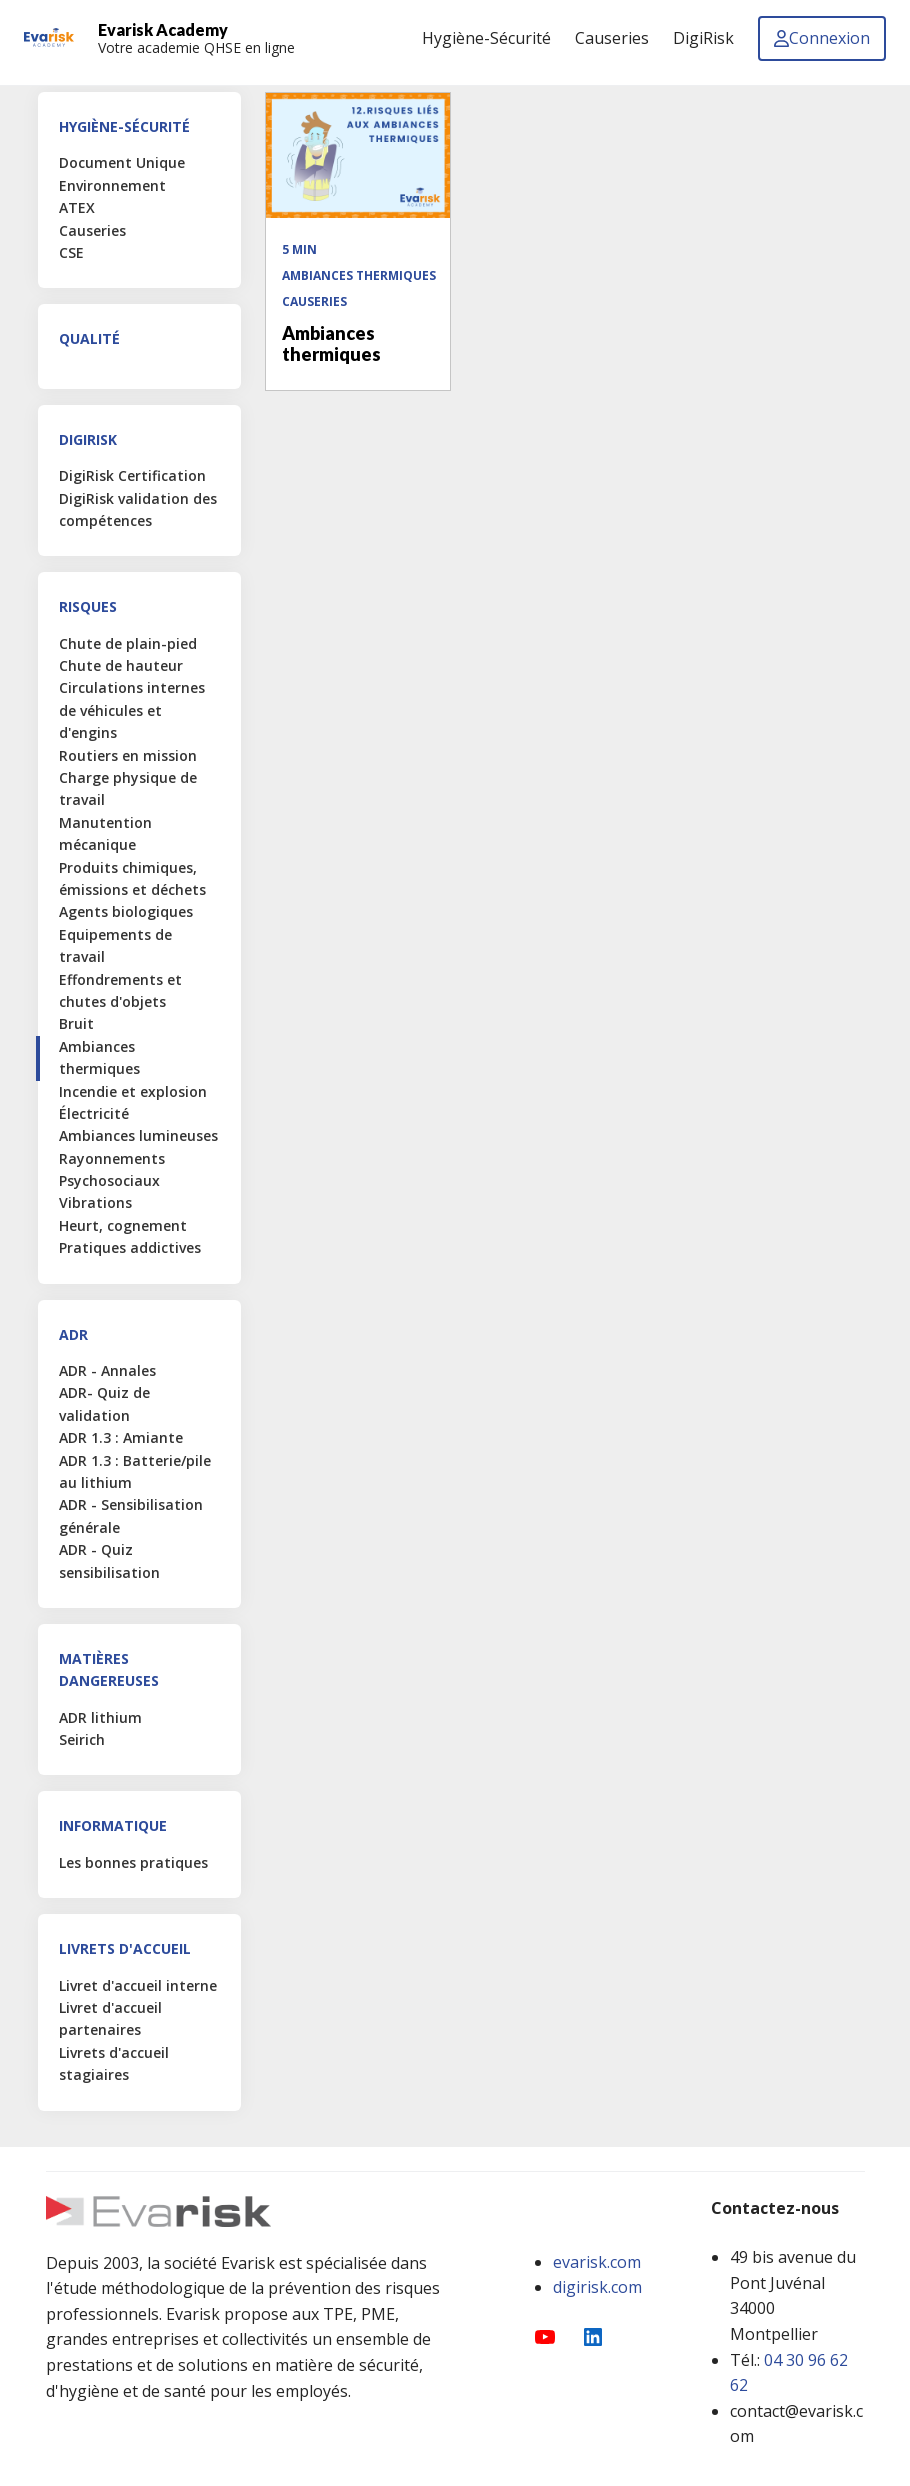 Image resolution: width=910 pixels, height=2486 pixels. I want to click on Seirich, so click(82, 1739).